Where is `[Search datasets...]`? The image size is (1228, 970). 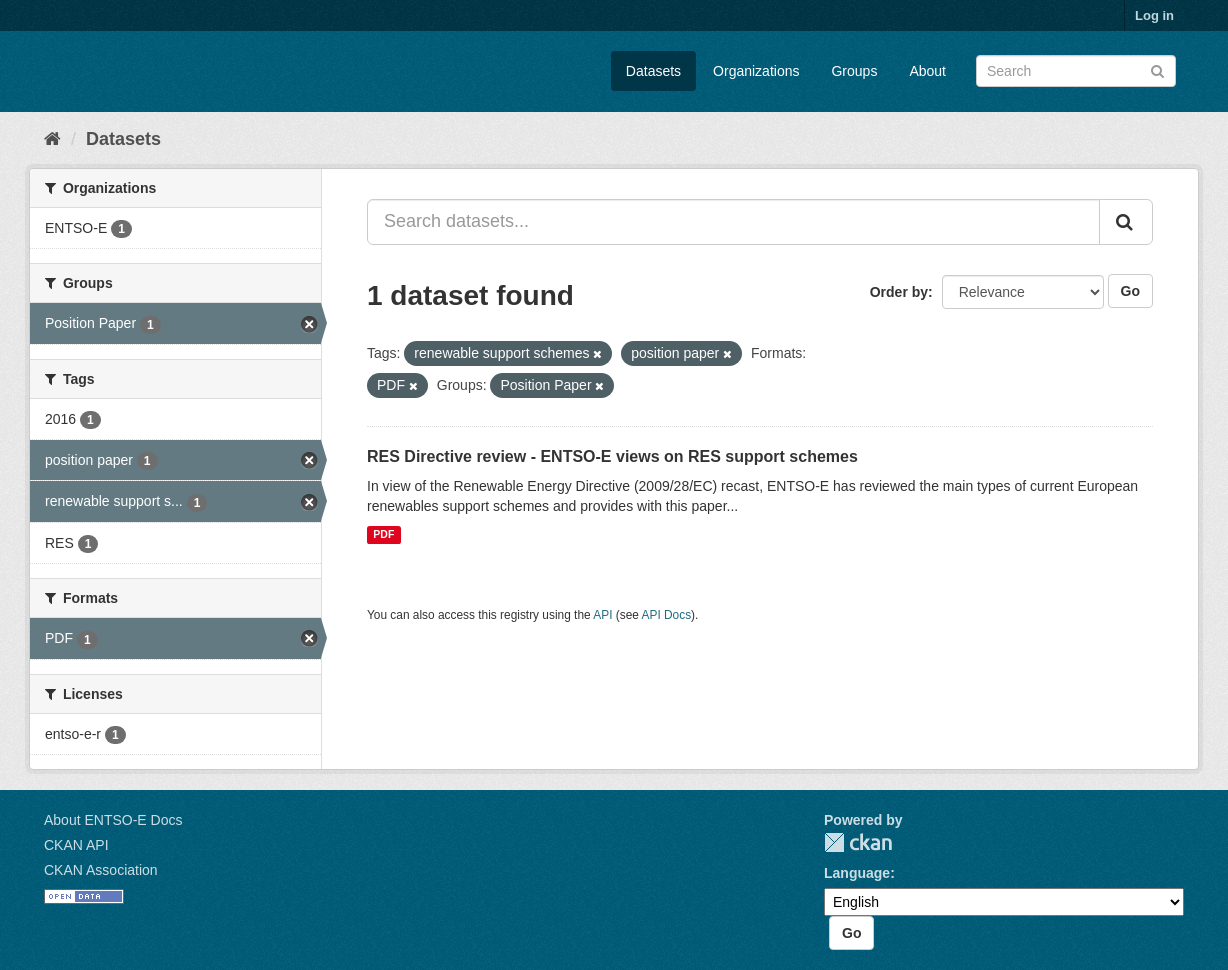 [Search datasets...] is located at coordinates (733, 222).